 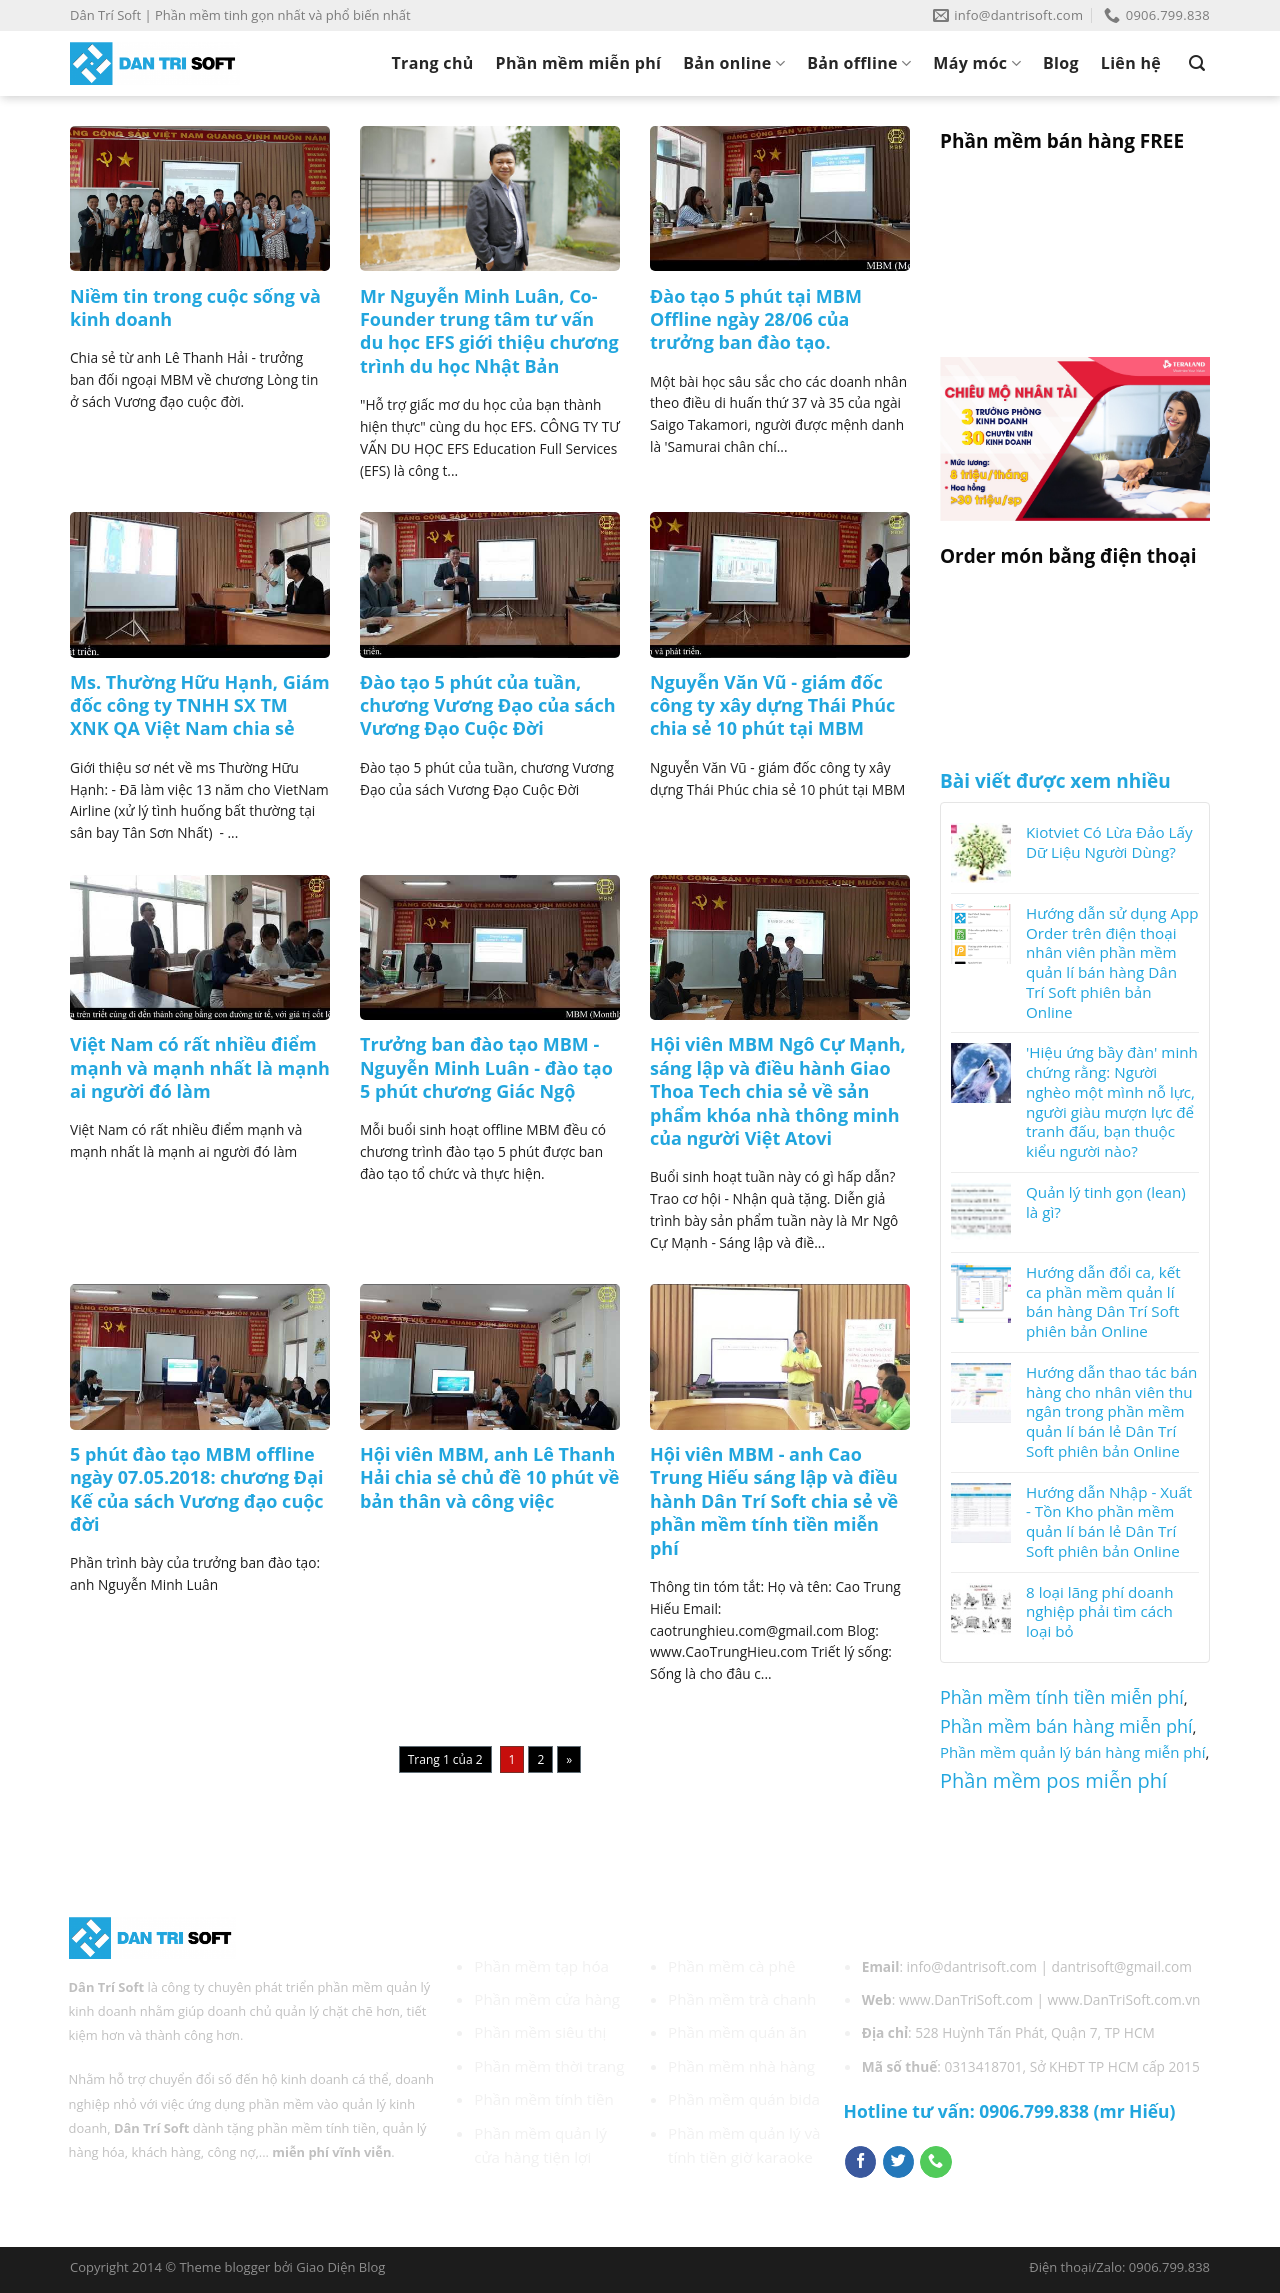 I want to click on Phần mềm siêu thị, so click(x=540, y=2032).